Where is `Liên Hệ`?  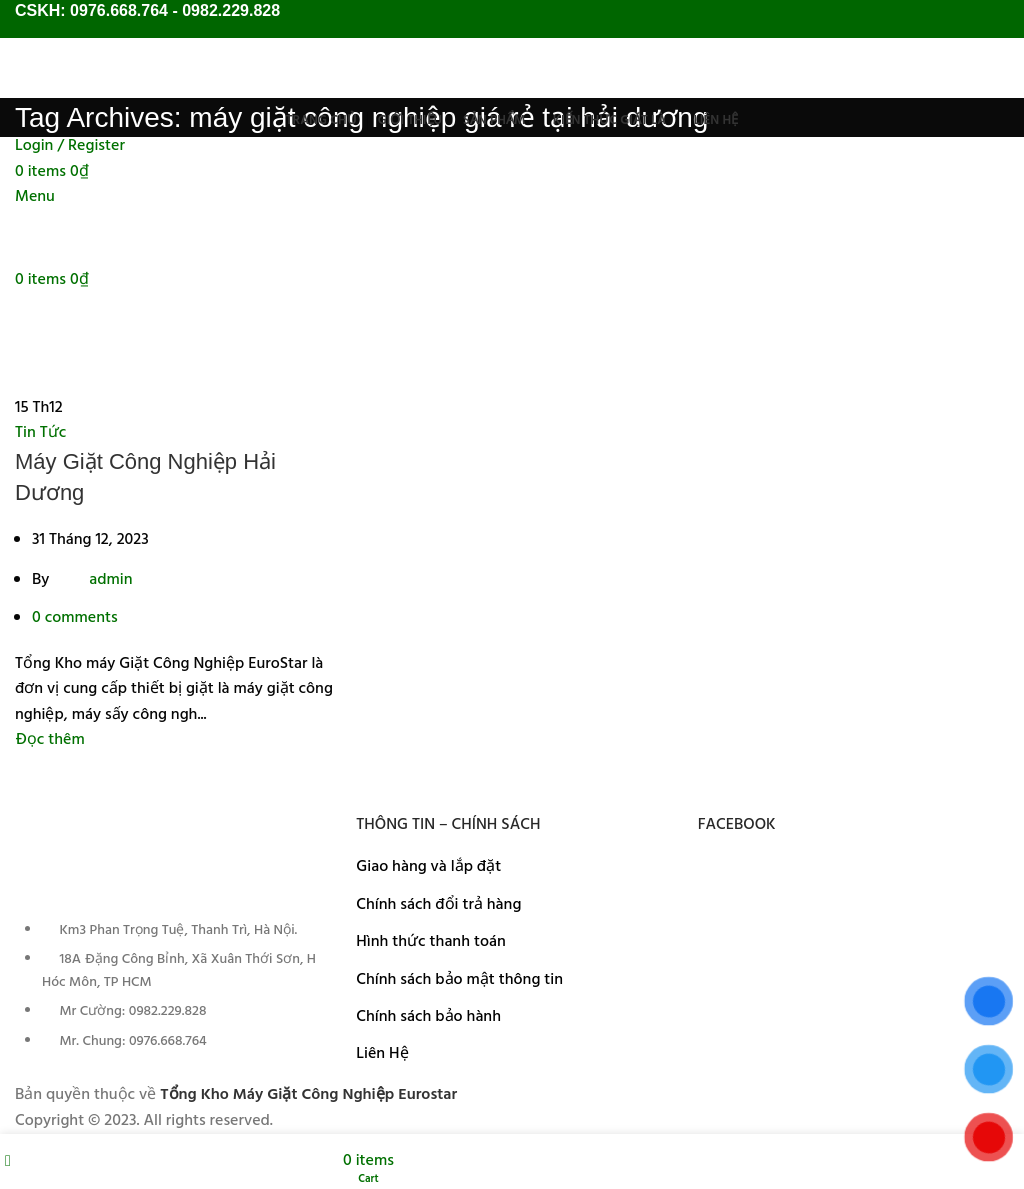
Liên Hệ is located at coordinates (382, 1054).